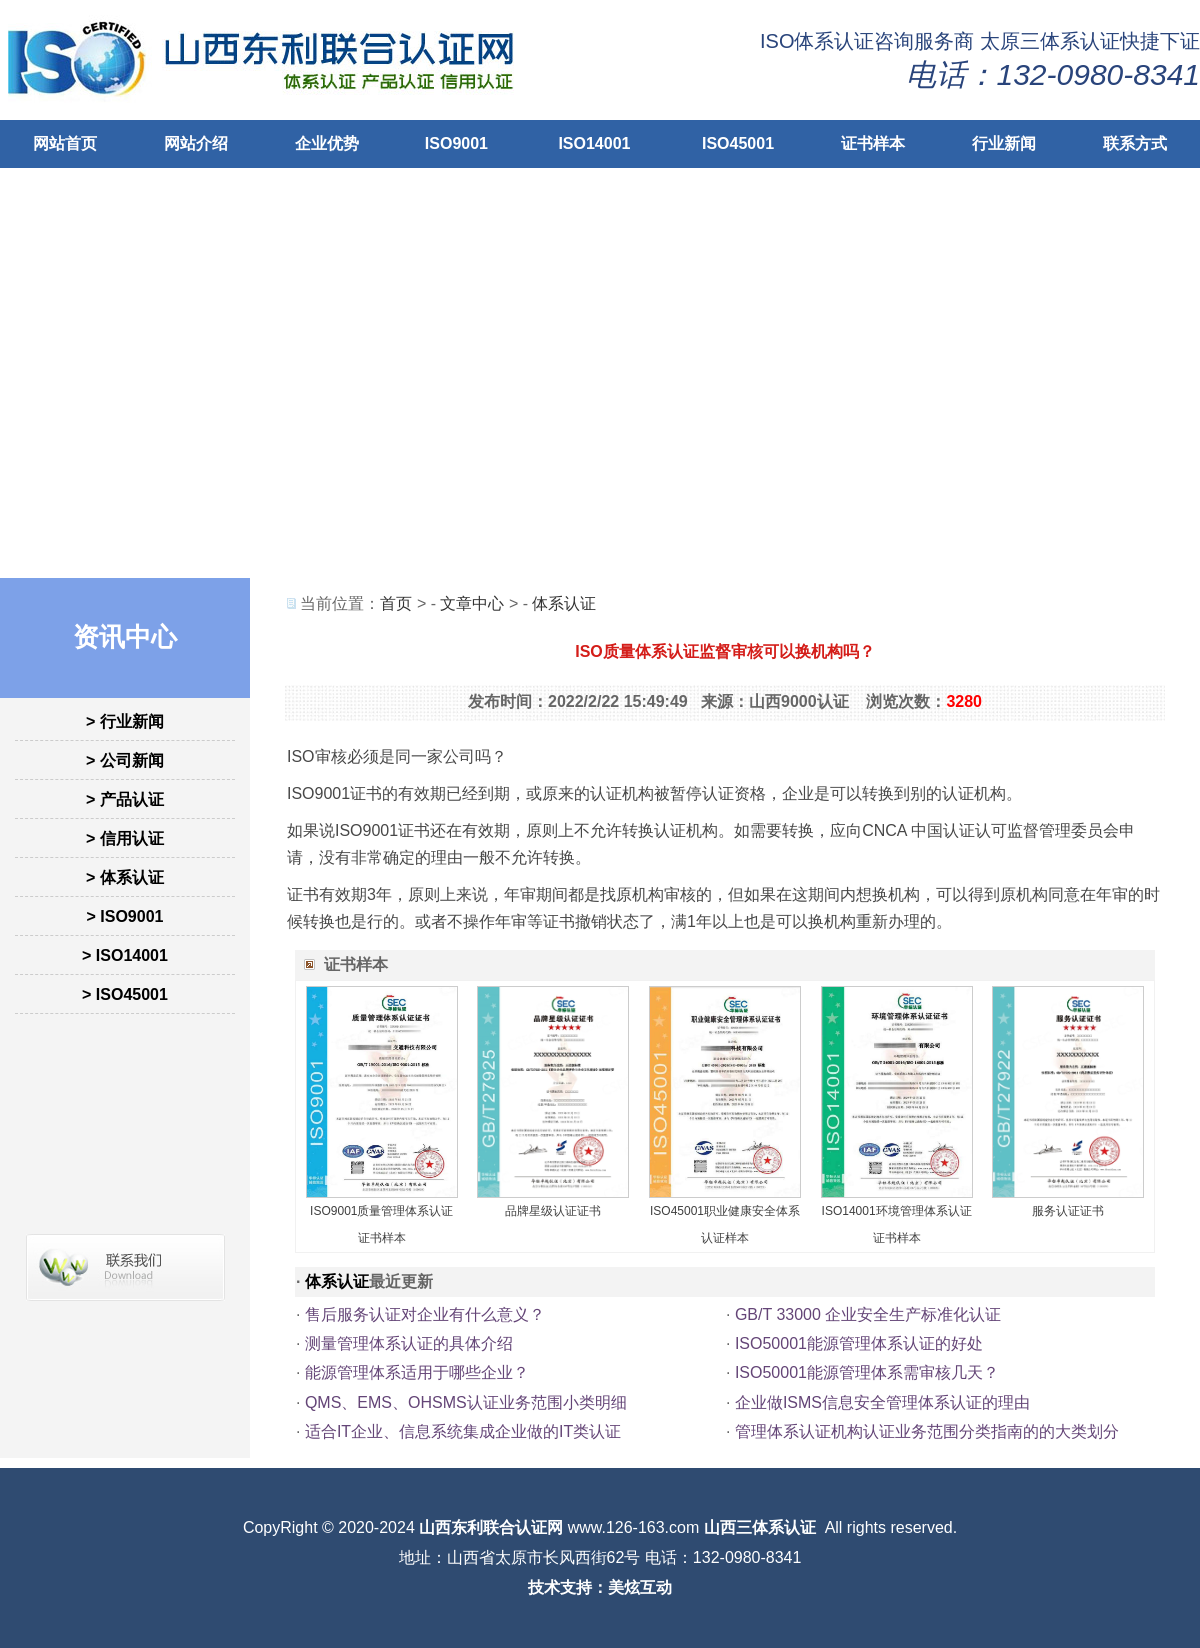 The width and height of the screenshot is (1200, 1648). Describe the element at coordinates (125, 877) in the screenshot. I see `> 体系认证` at that location.